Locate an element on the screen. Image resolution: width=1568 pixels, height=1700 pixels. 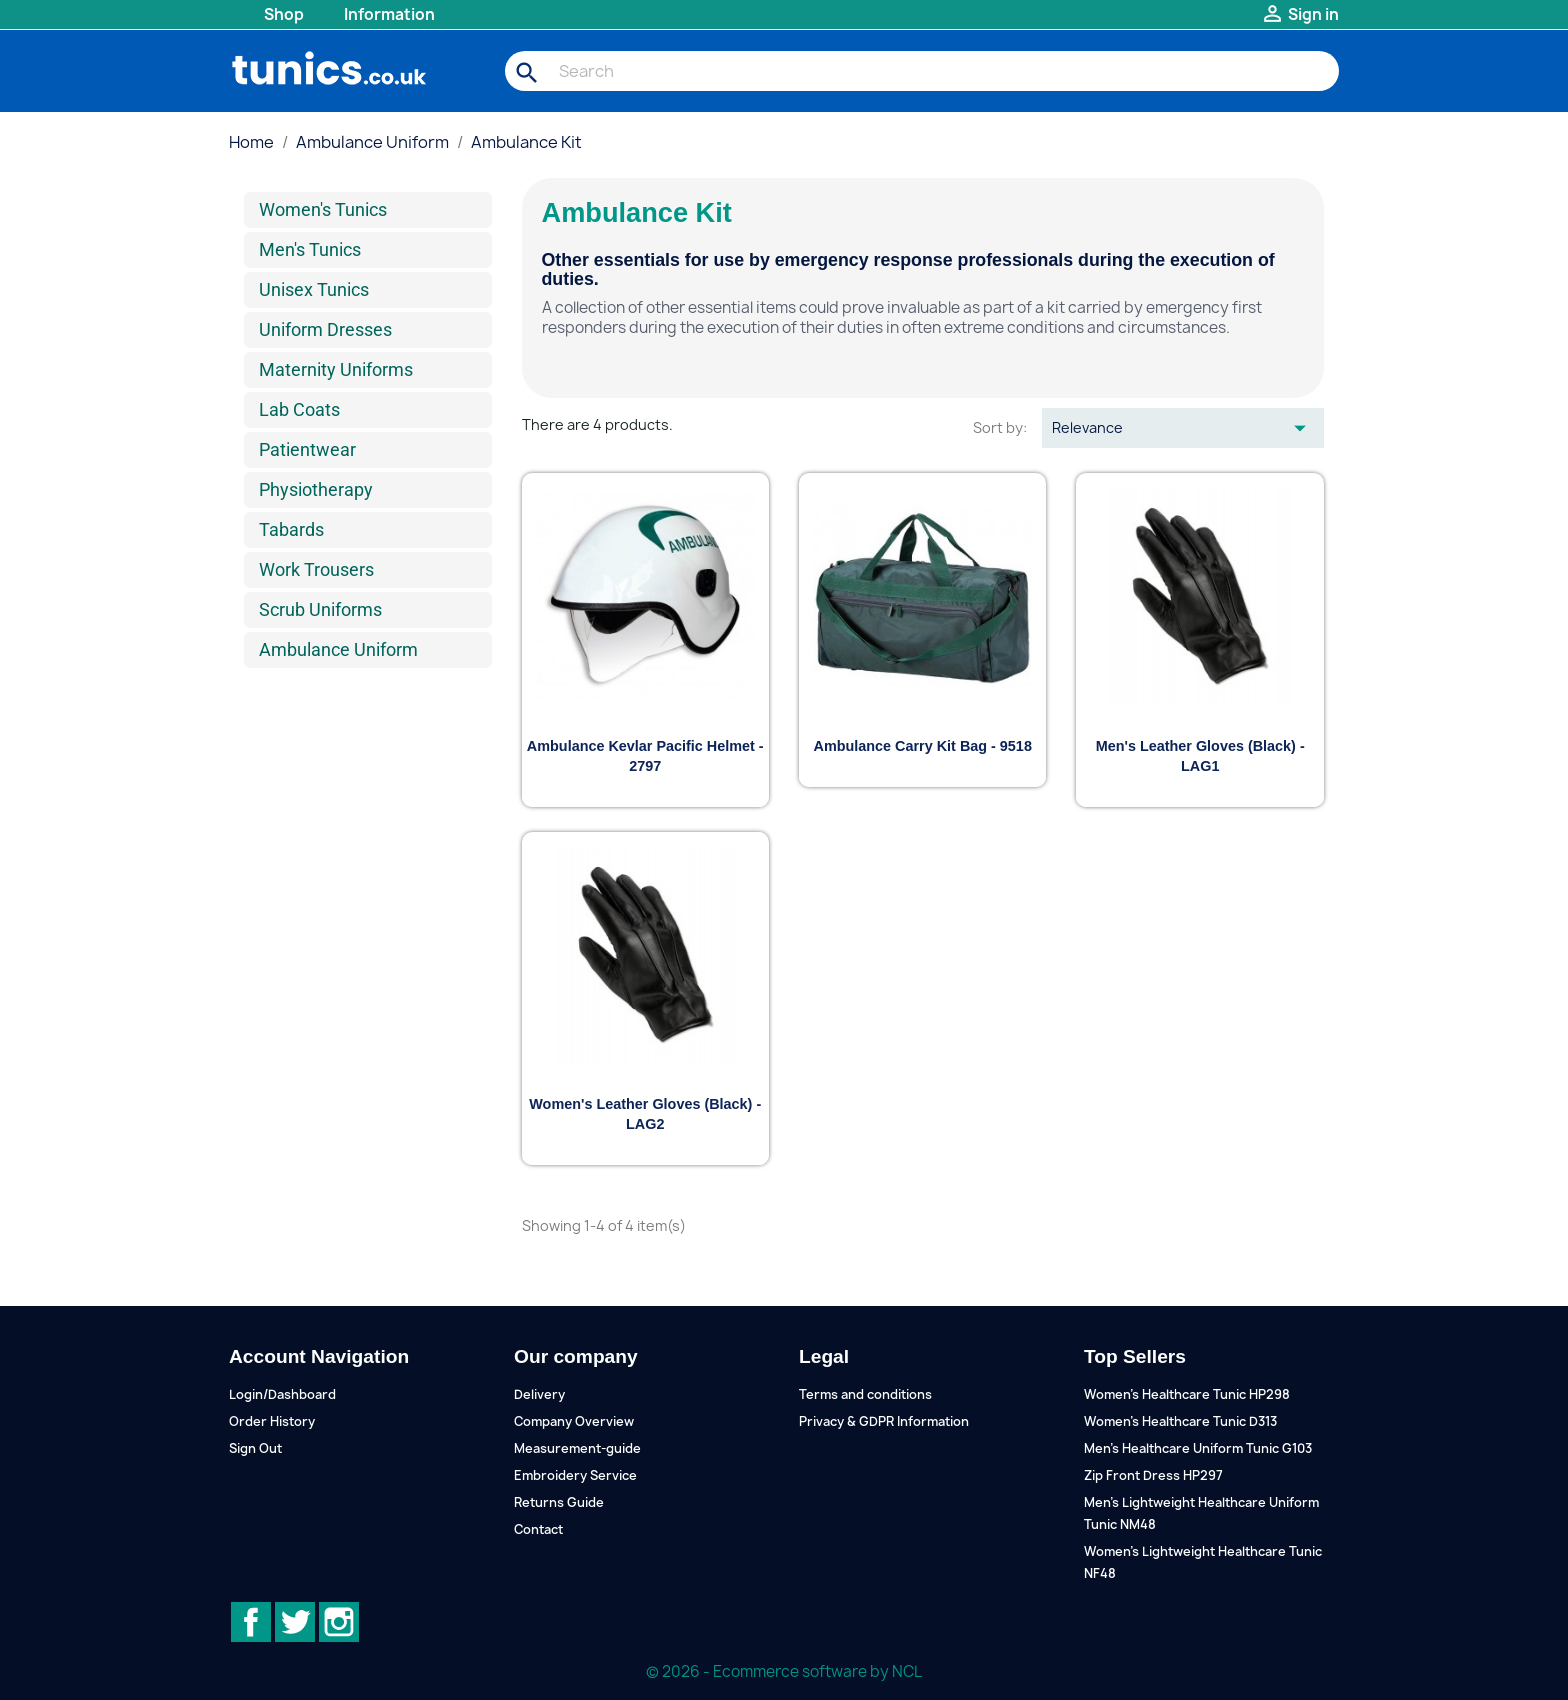
Uniform Dresses is located at coordinates (325, 329).